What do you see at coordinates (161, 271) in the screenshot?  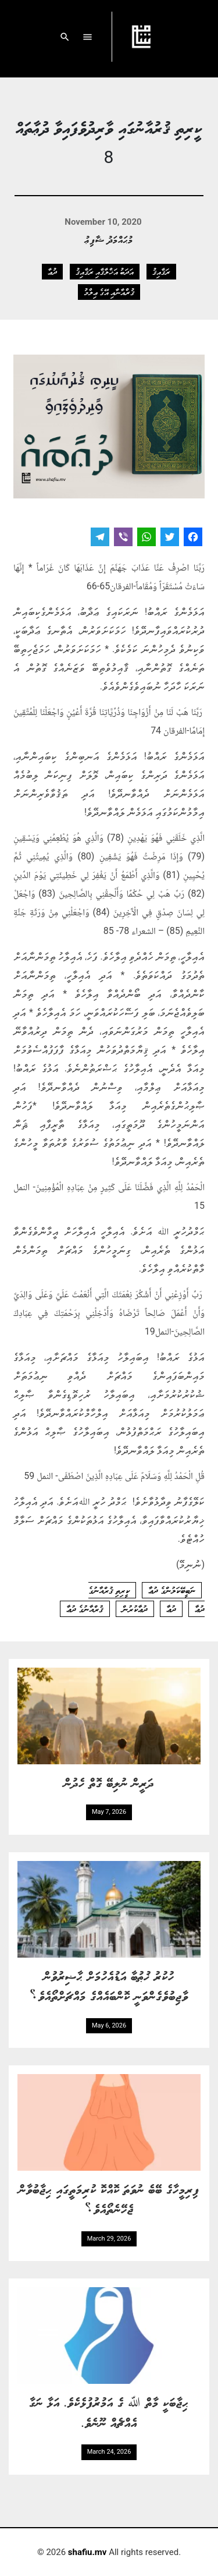 I see `ރަޤާއިޤު` at bounding box center [161, 271].